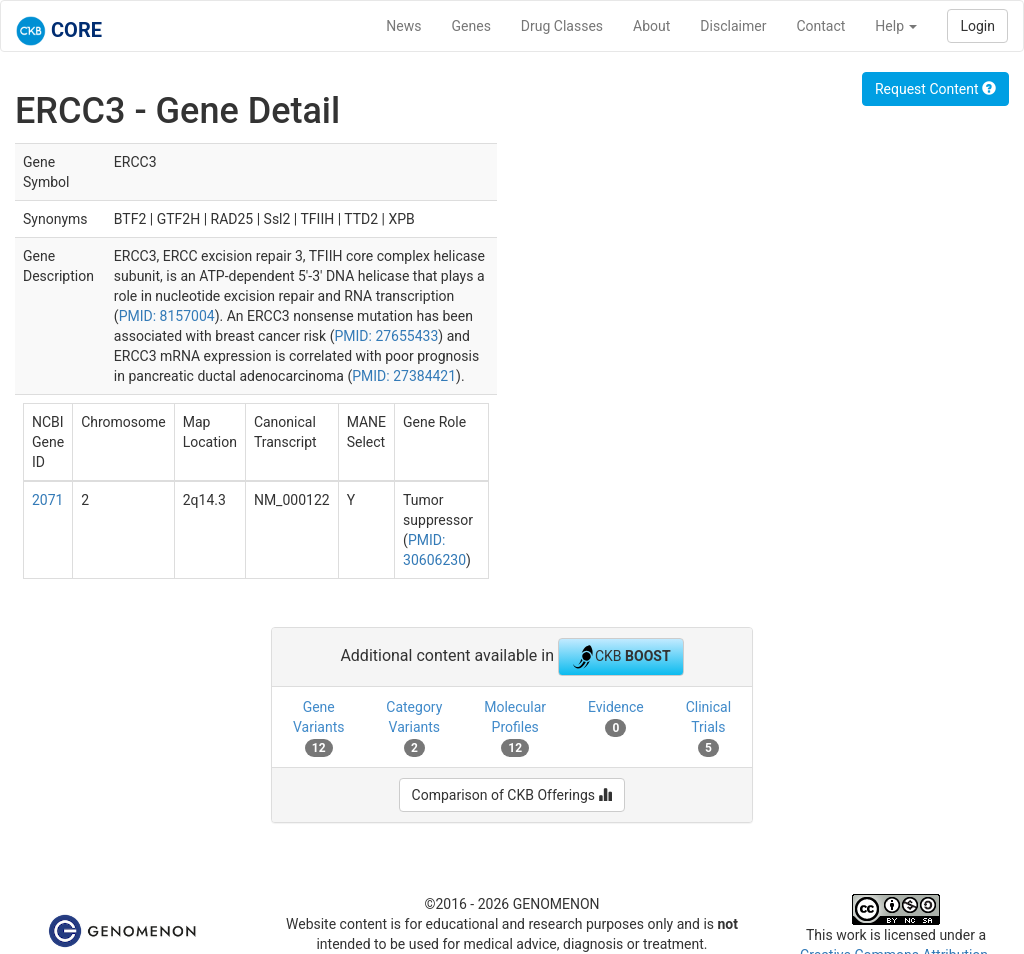 Image resolution: width=1024 pixels, height=954 pixels. Describe the element at coordinates (404, 376) in the screenshot. I see `PMID: 27384421` at that location.